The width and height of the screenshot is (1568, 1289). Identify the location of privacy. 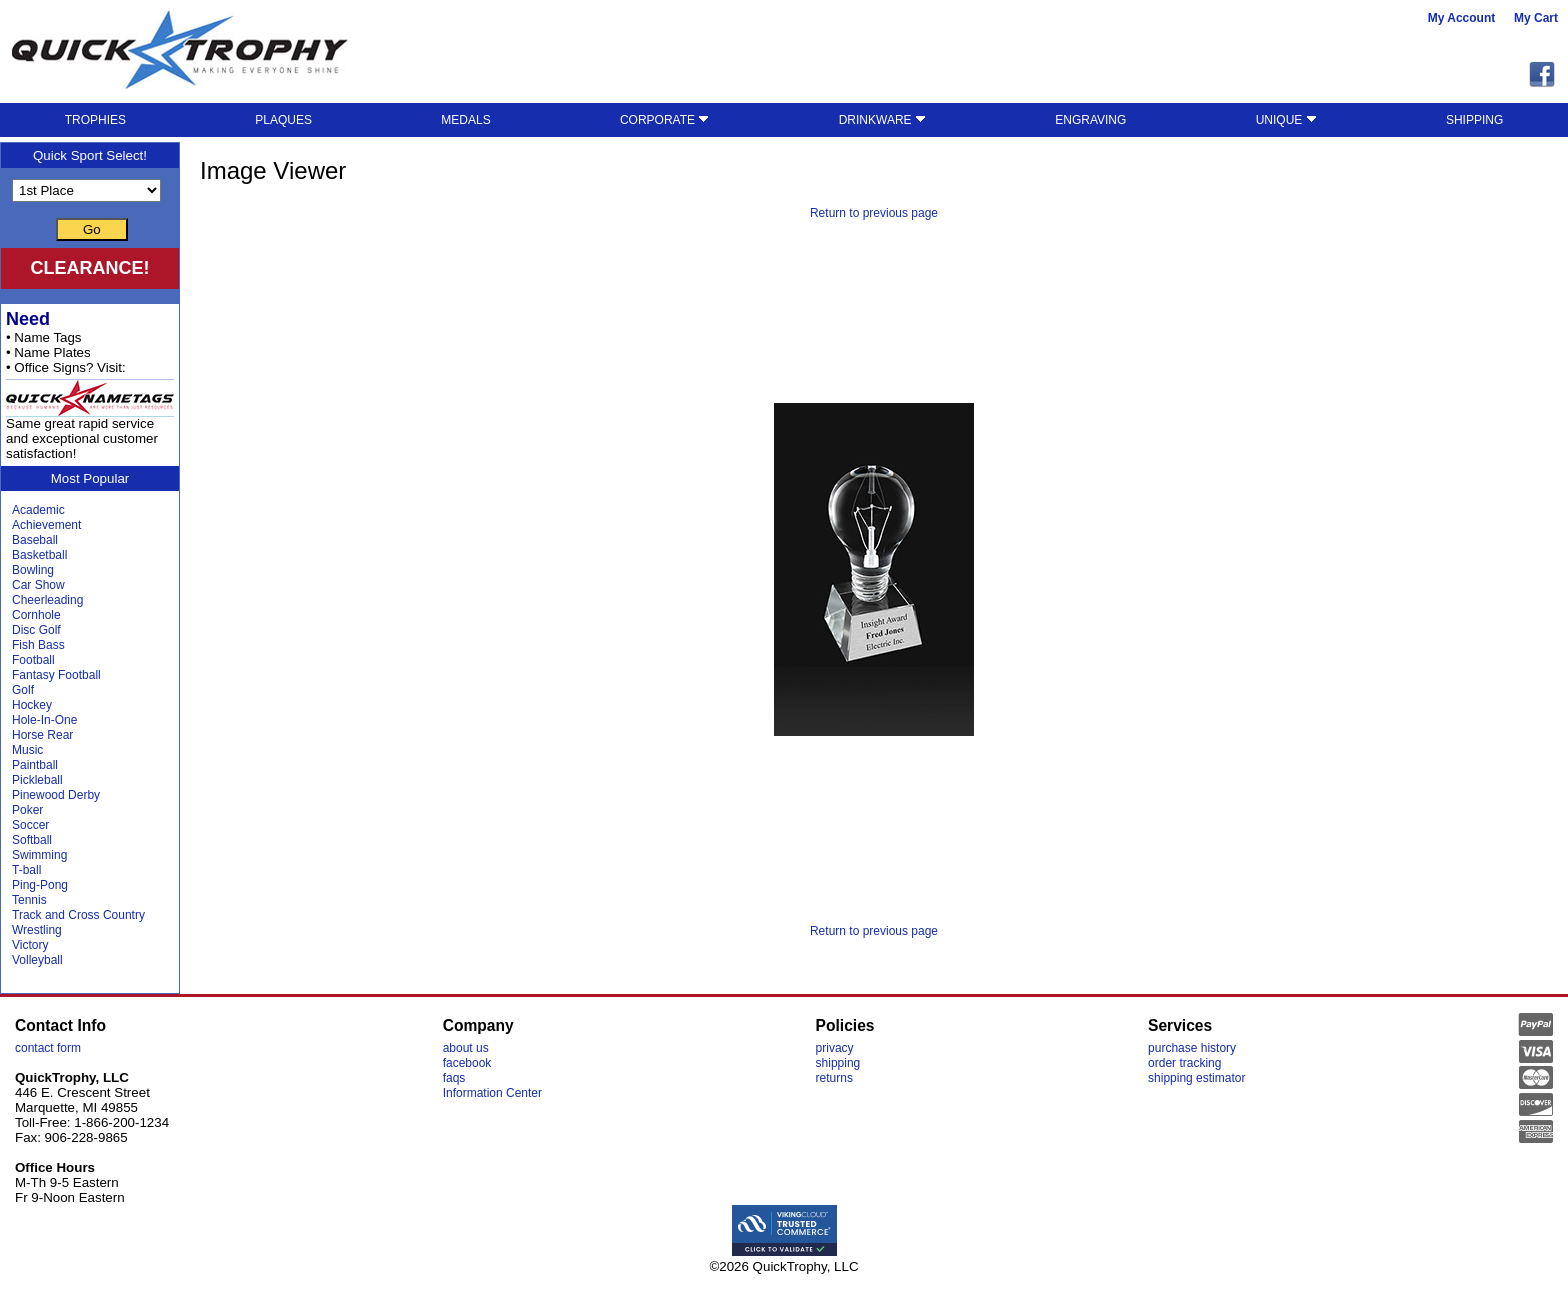
(835, 1048).